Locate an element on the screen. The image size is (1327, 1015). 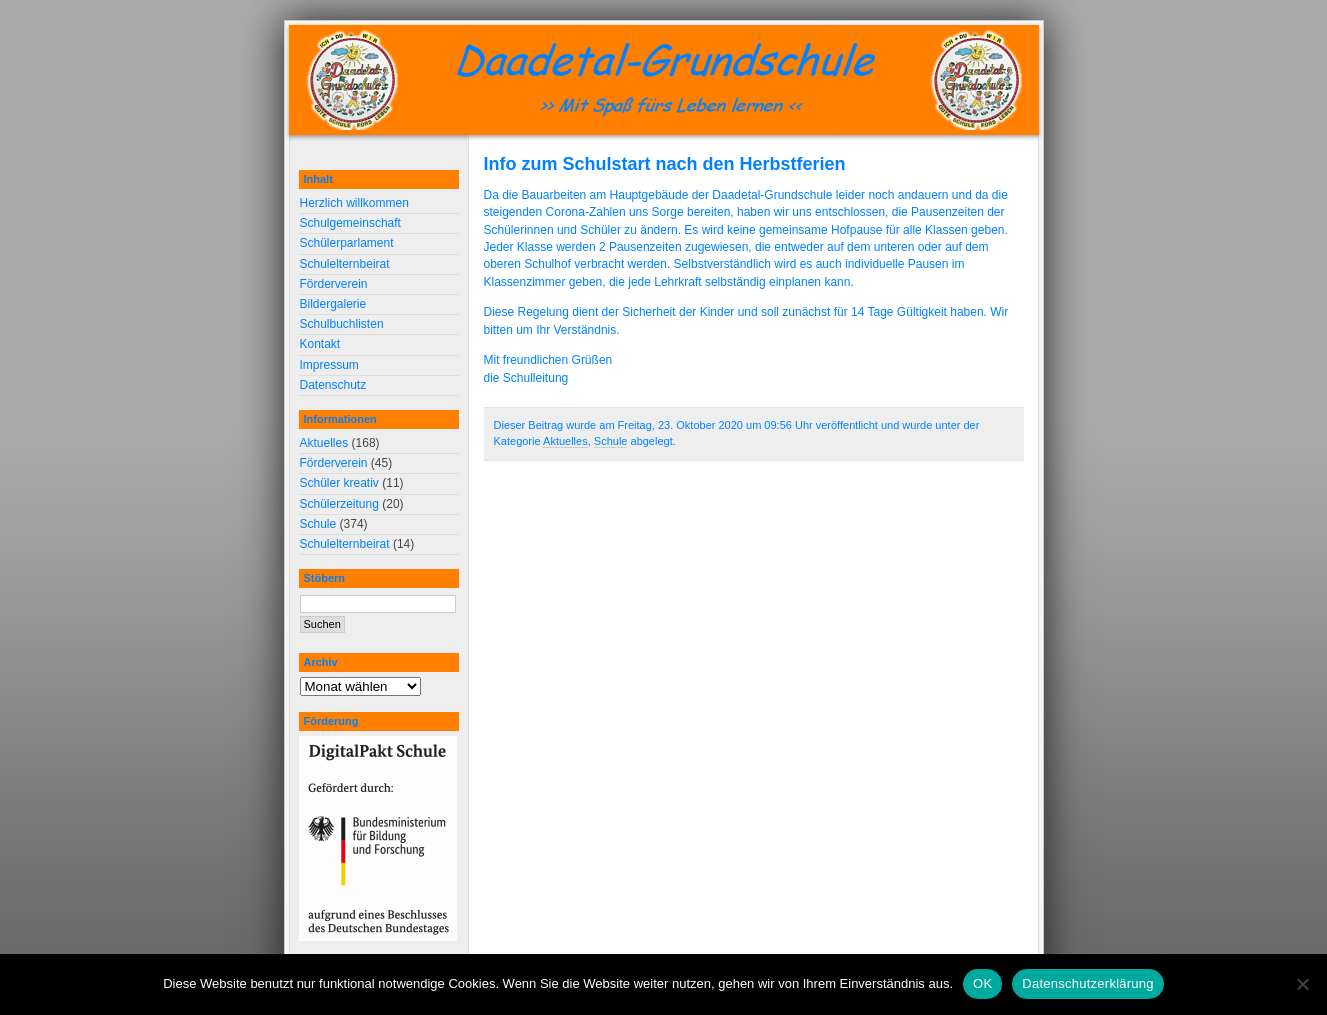
Schule is located at coordinates (611, 441).